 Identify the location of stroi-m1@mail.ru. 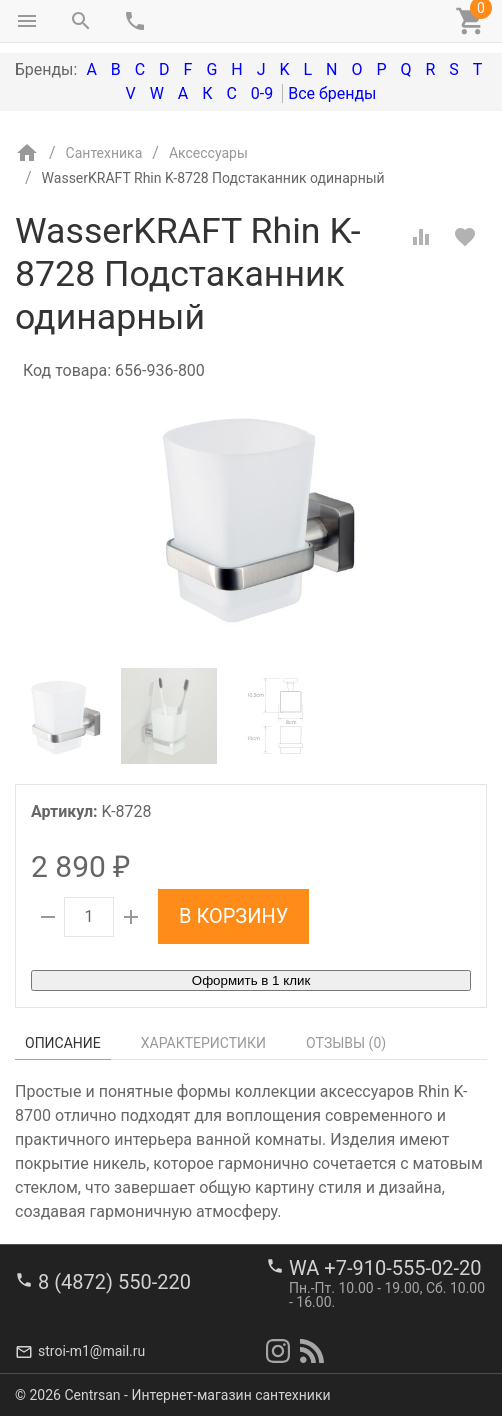
(91, 1351).